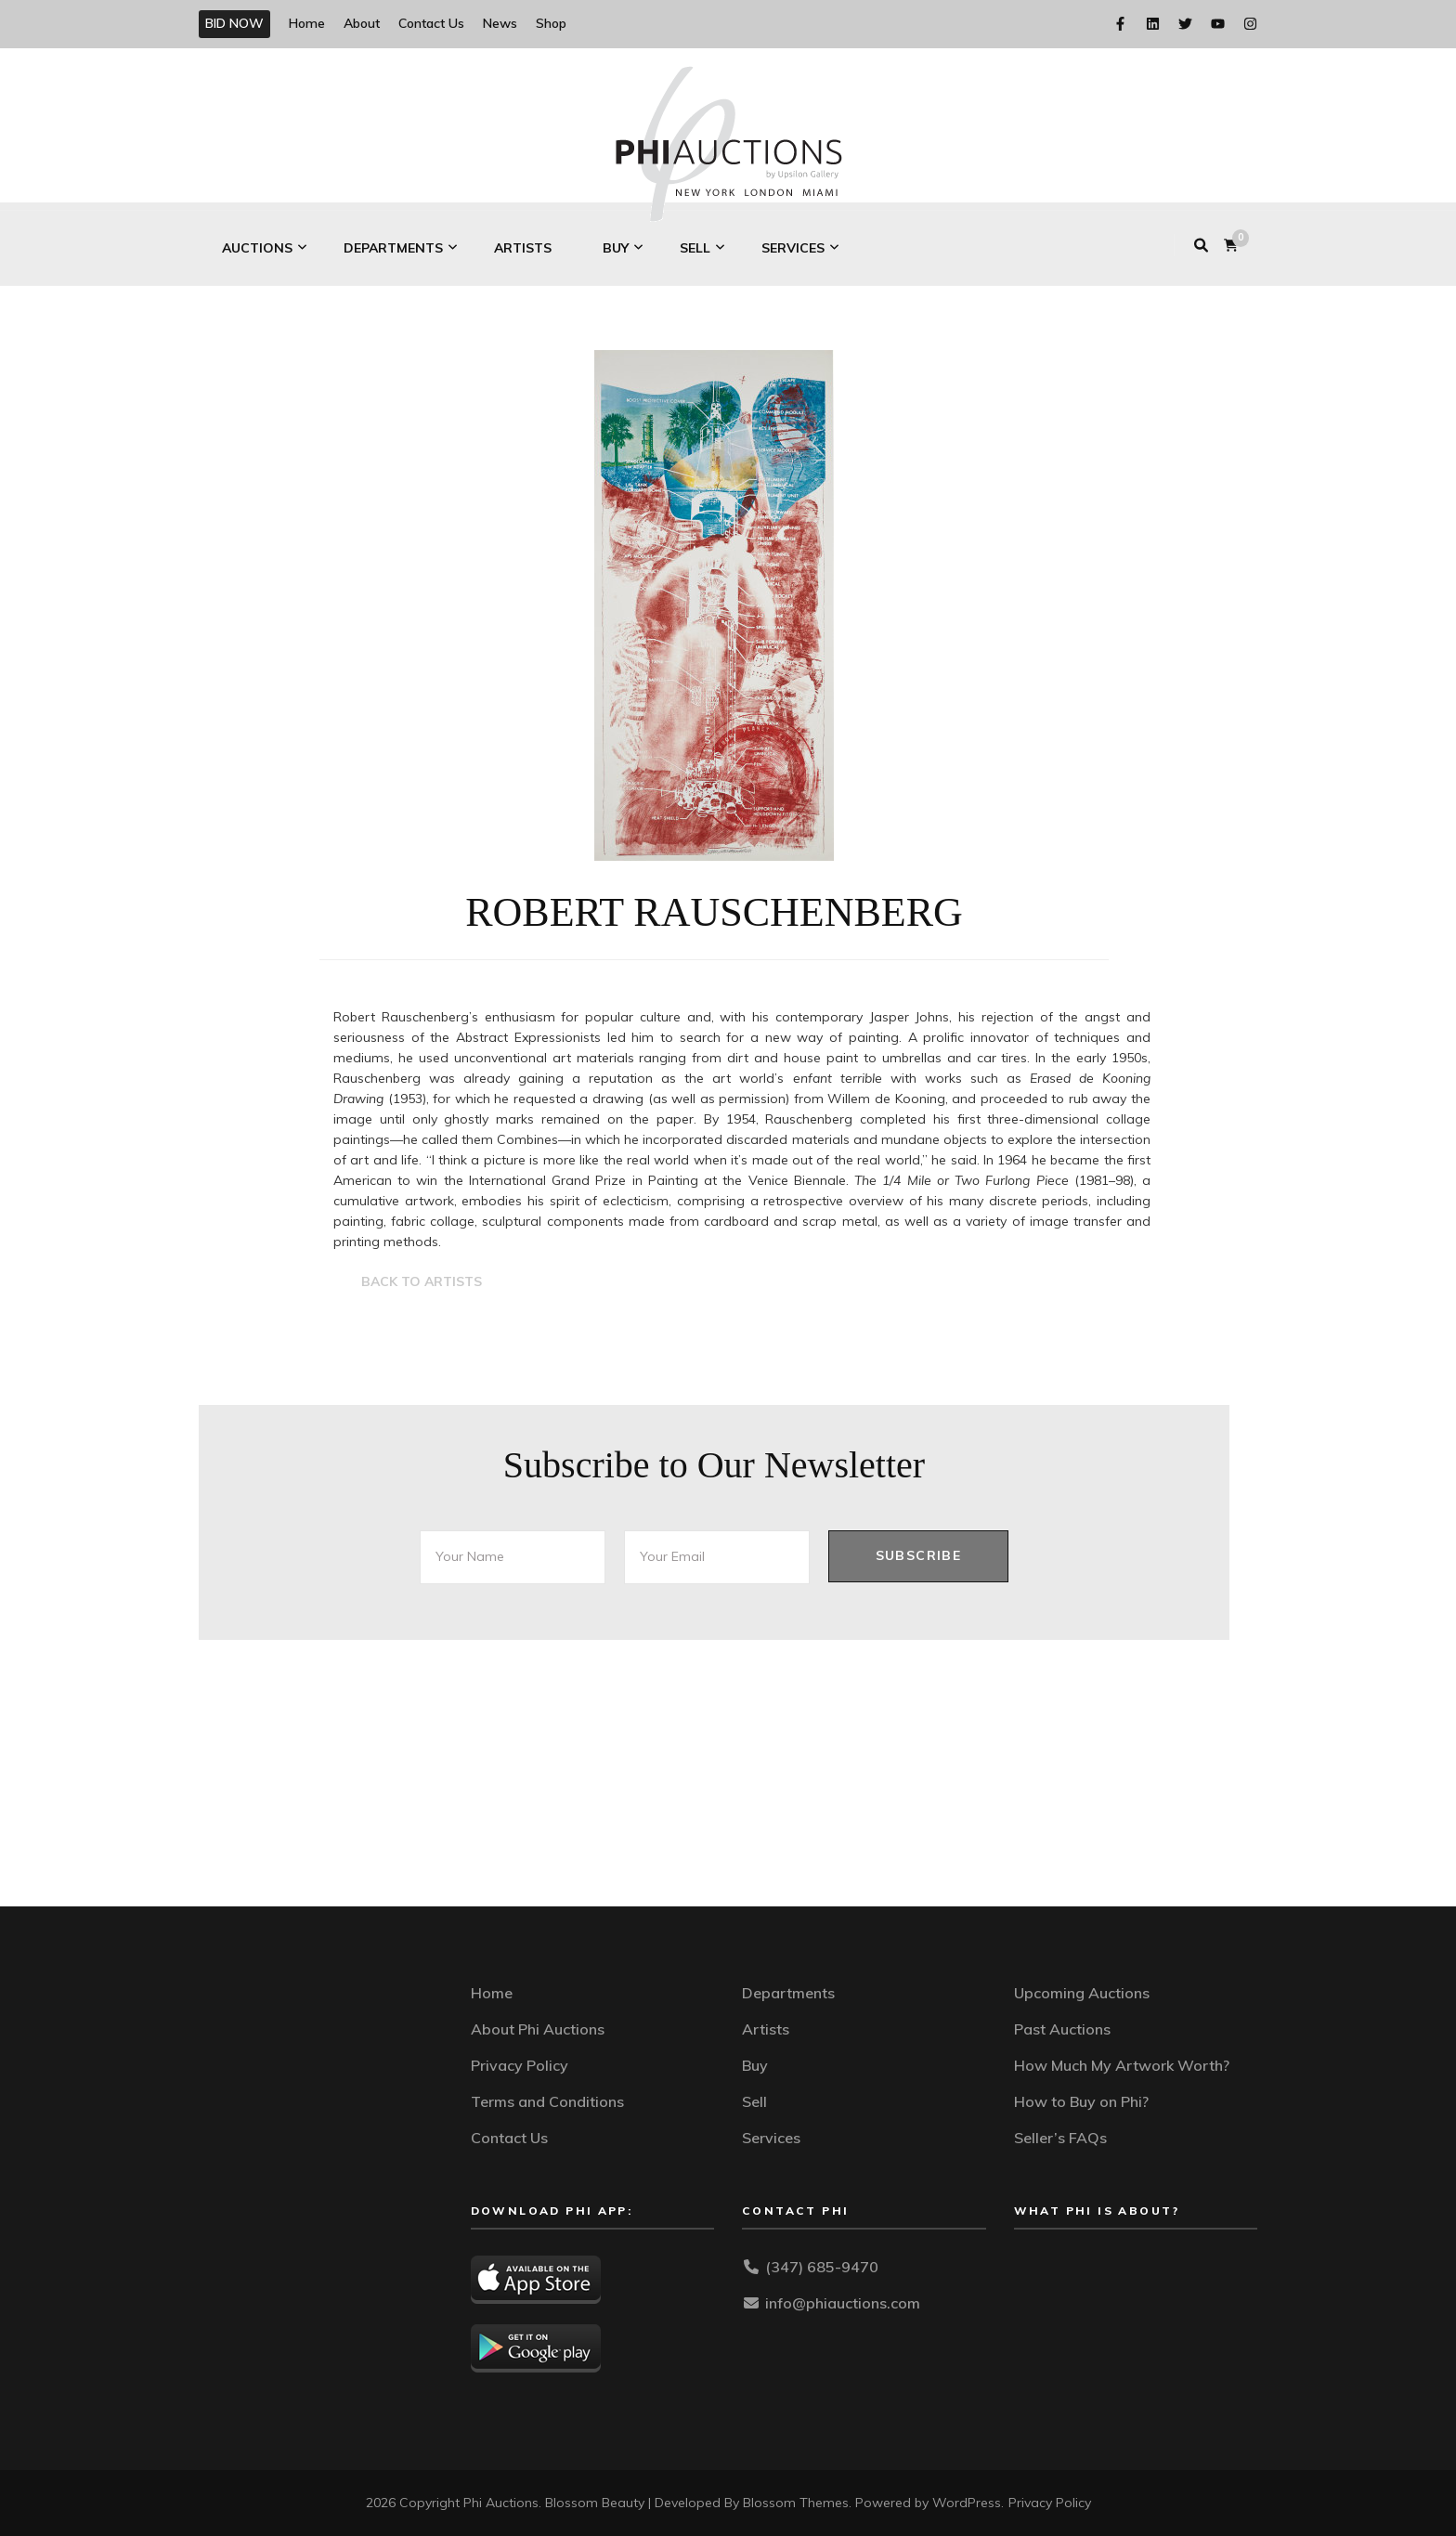  I want to click on WordPress, so click(966, 2502).